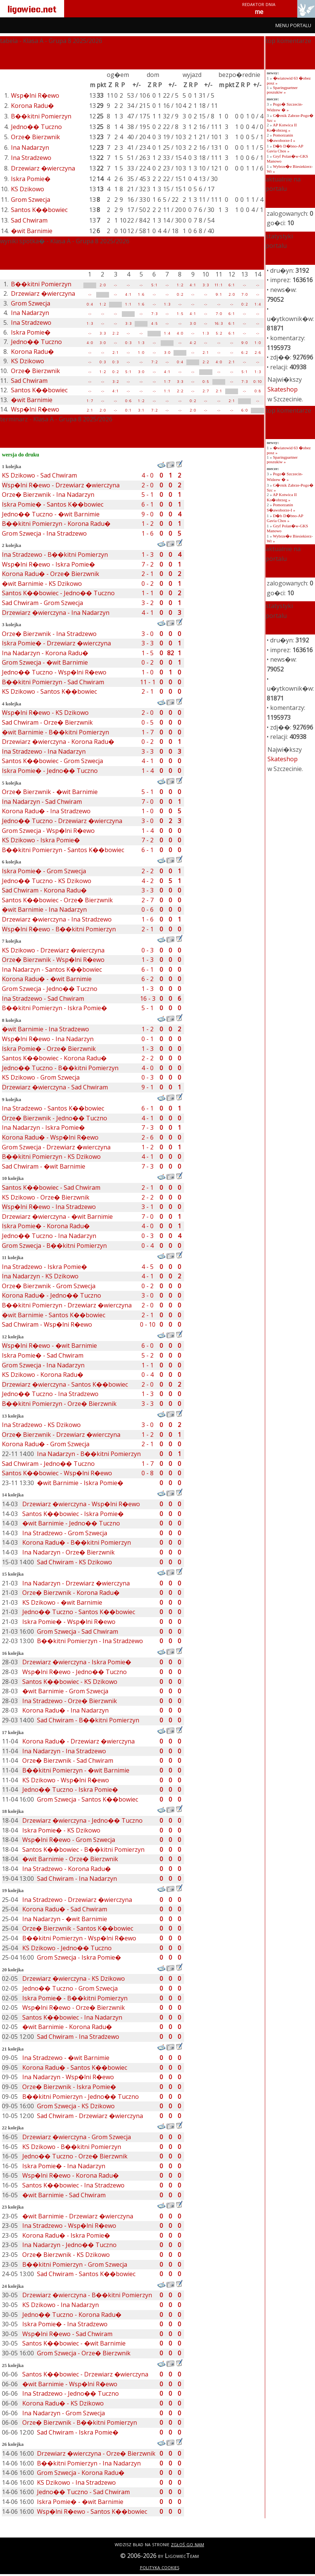 This screenshot has height=2576, width=315. Describe the element at coordinates (47, 979) in the screenshot. I see `Korona Radu� - �wit Barnimie` at that location.